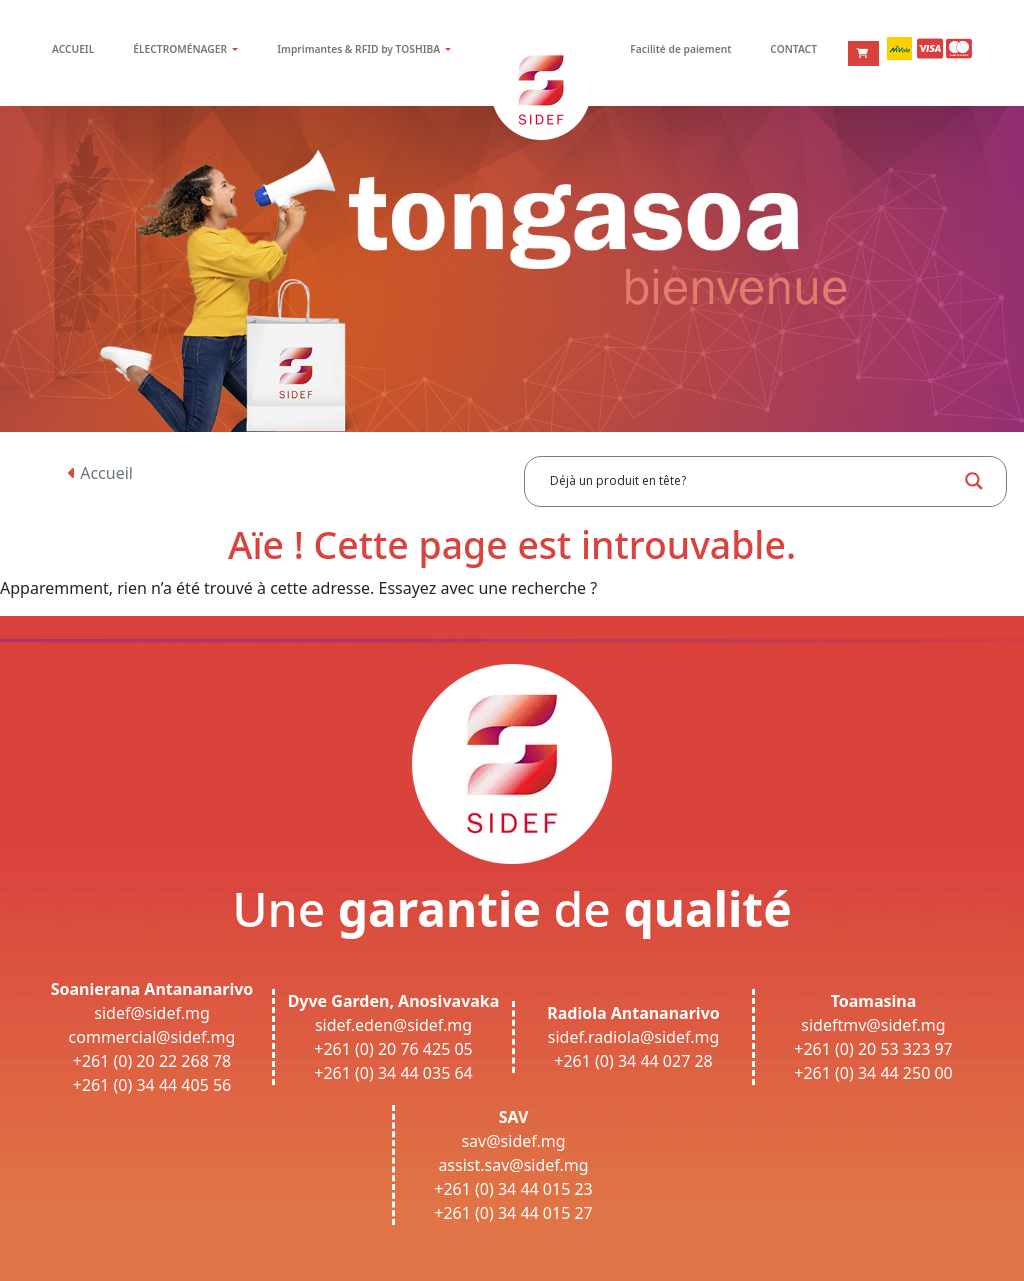  Describe the element at coordinates (393, 1049) in the screenshot. I see `+261 (0) 20 76 425 05` at that location.